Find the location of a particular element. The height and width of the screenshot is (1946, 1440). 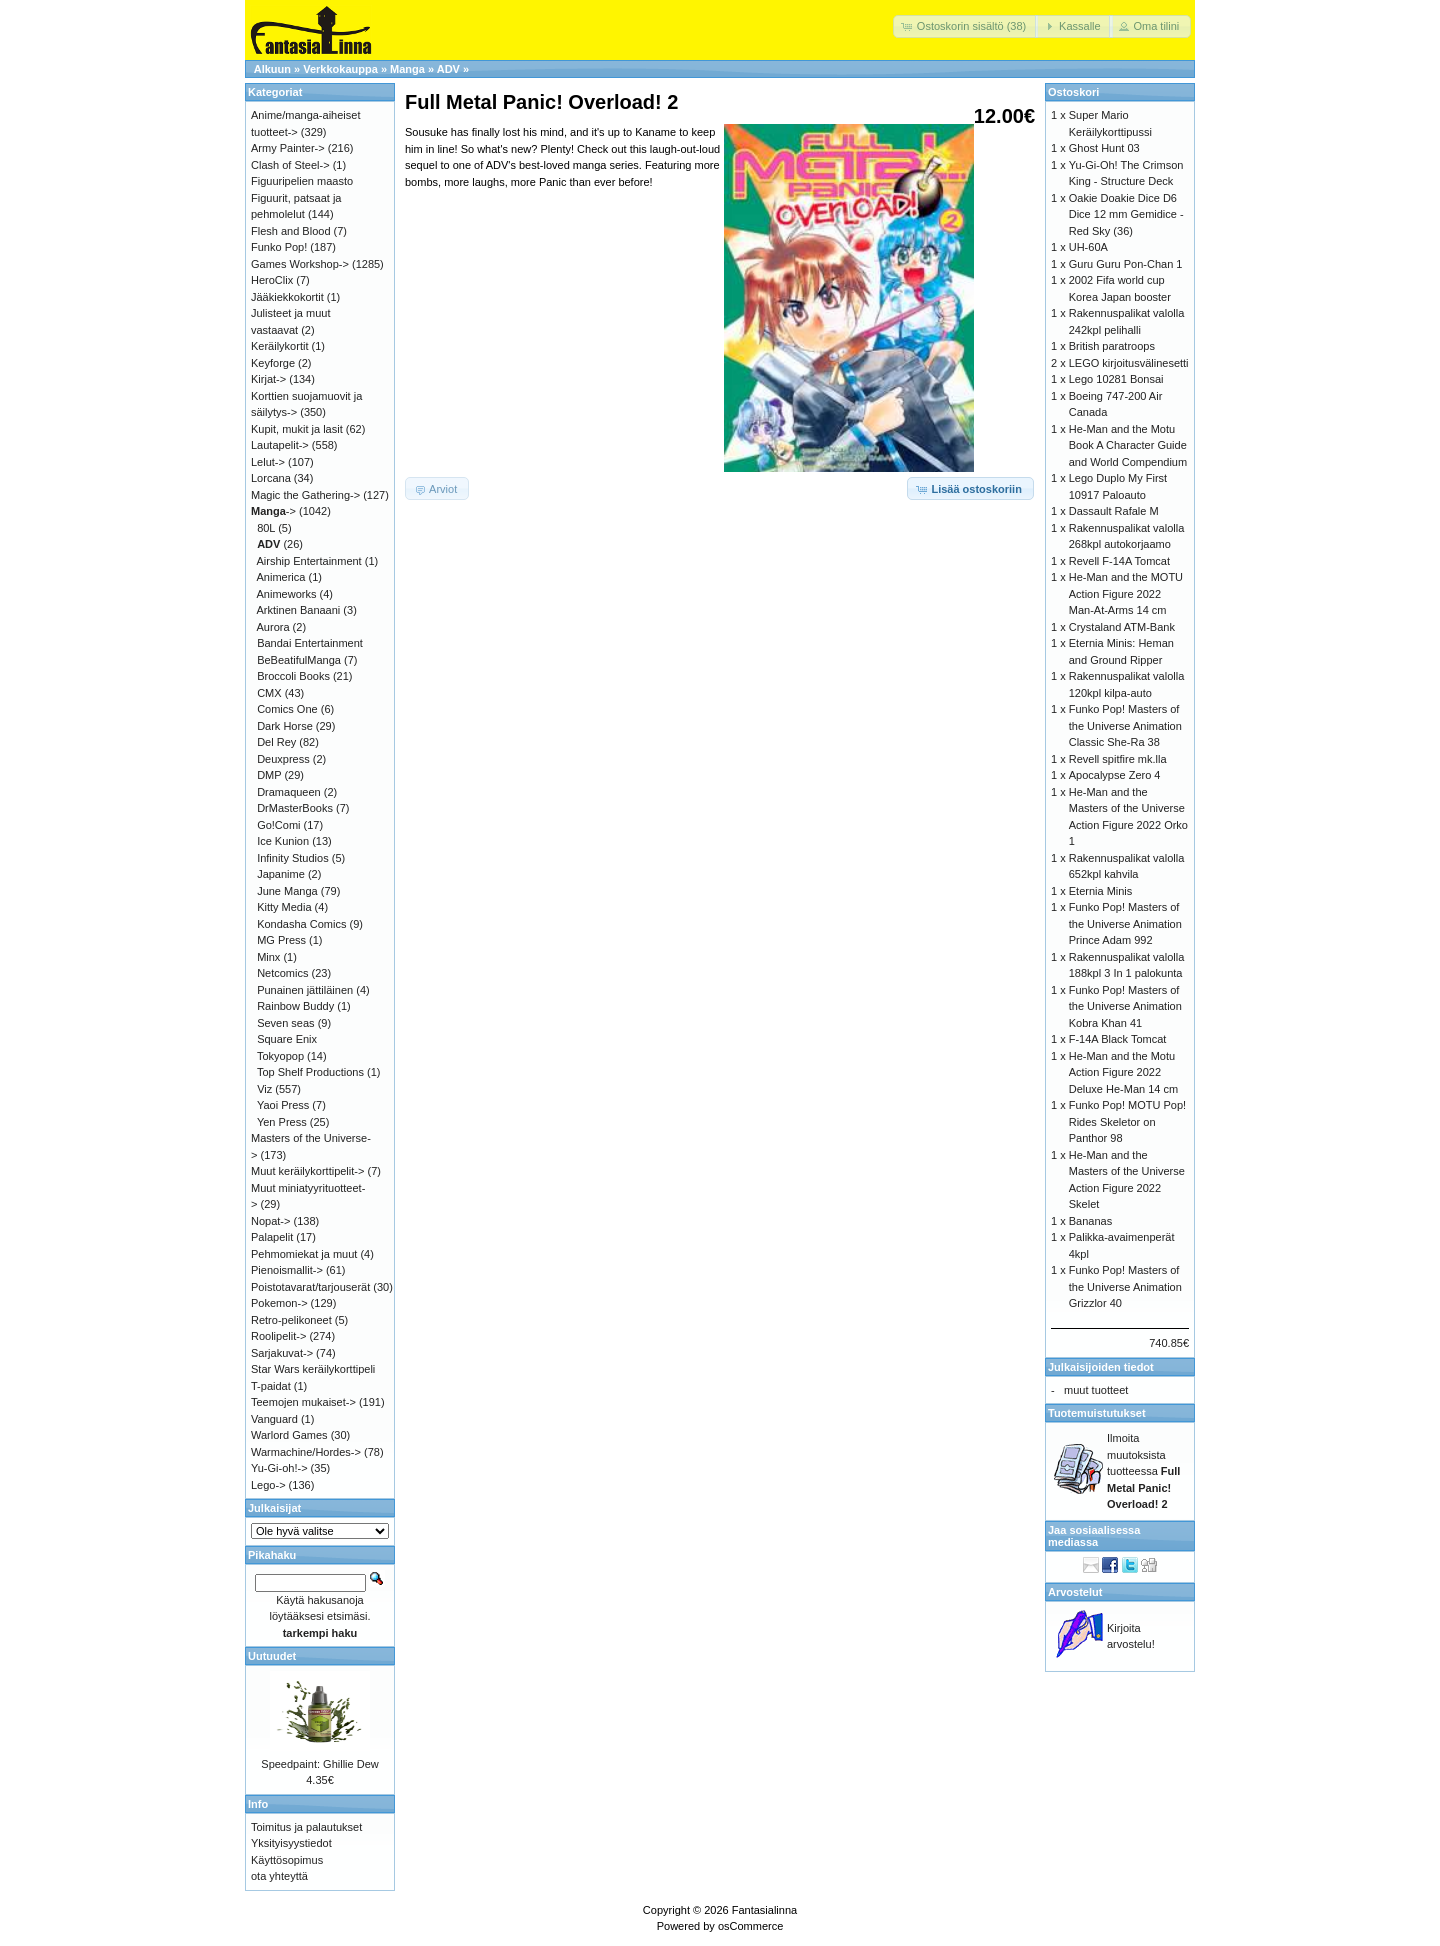

Funko Pop! Masters of the Universe Animation Kobra Khan 41 is located at coordinates (1125, 1006).